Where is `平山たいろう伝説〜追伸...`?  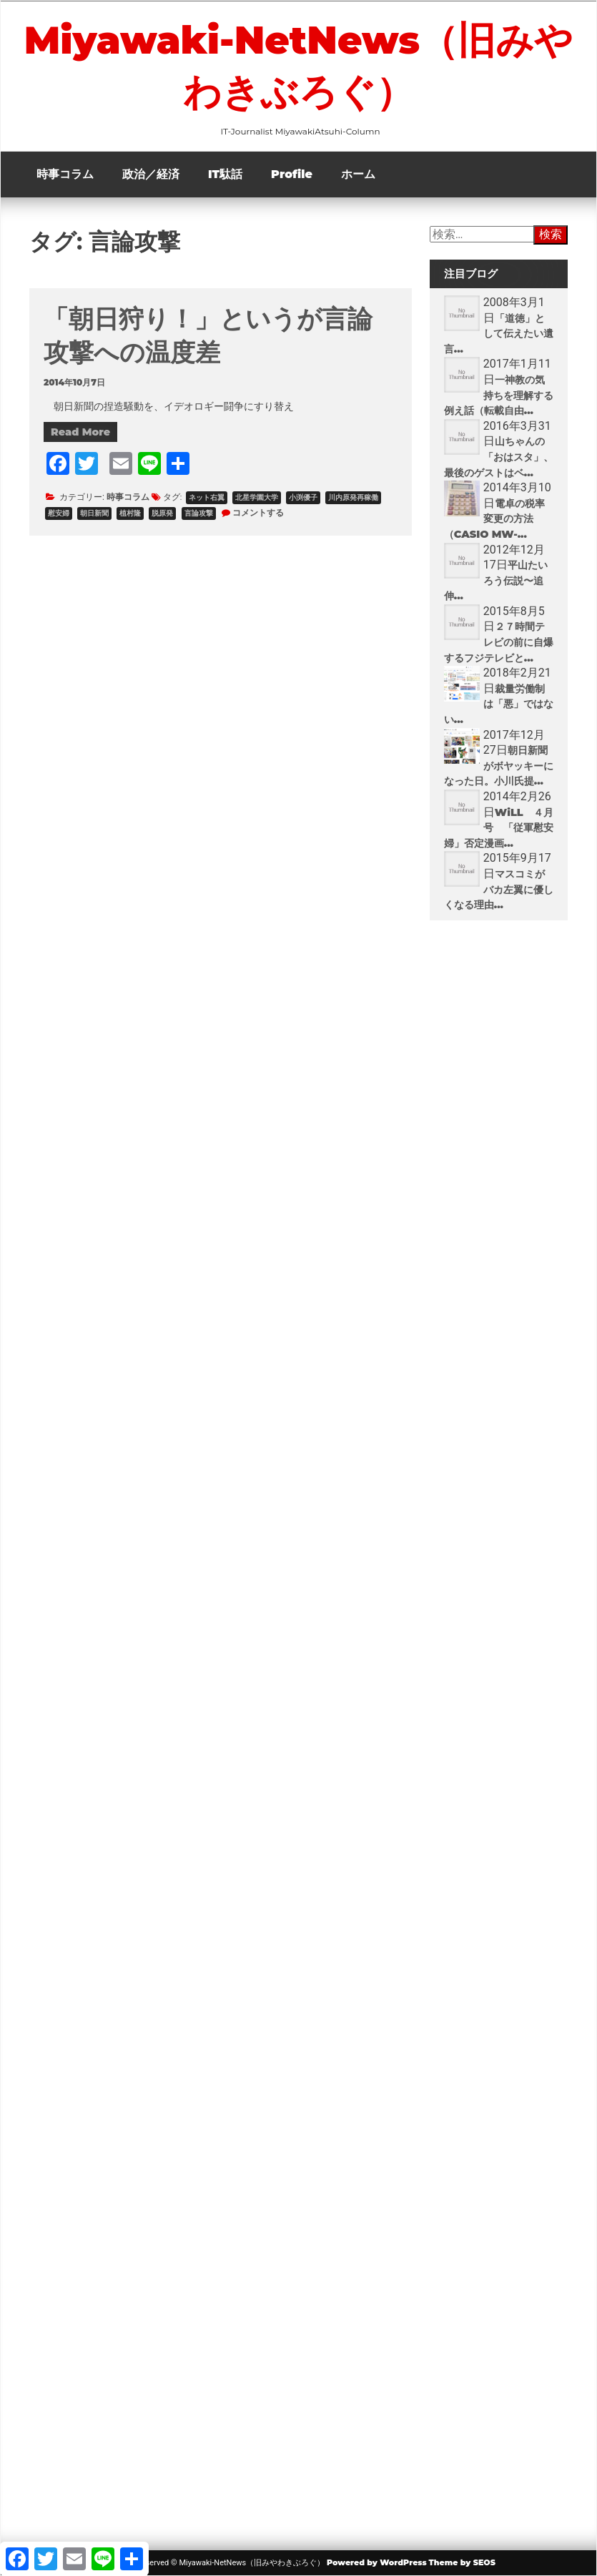 平山たいろう伝説〜追伸... is located at coordinates (496, 580).